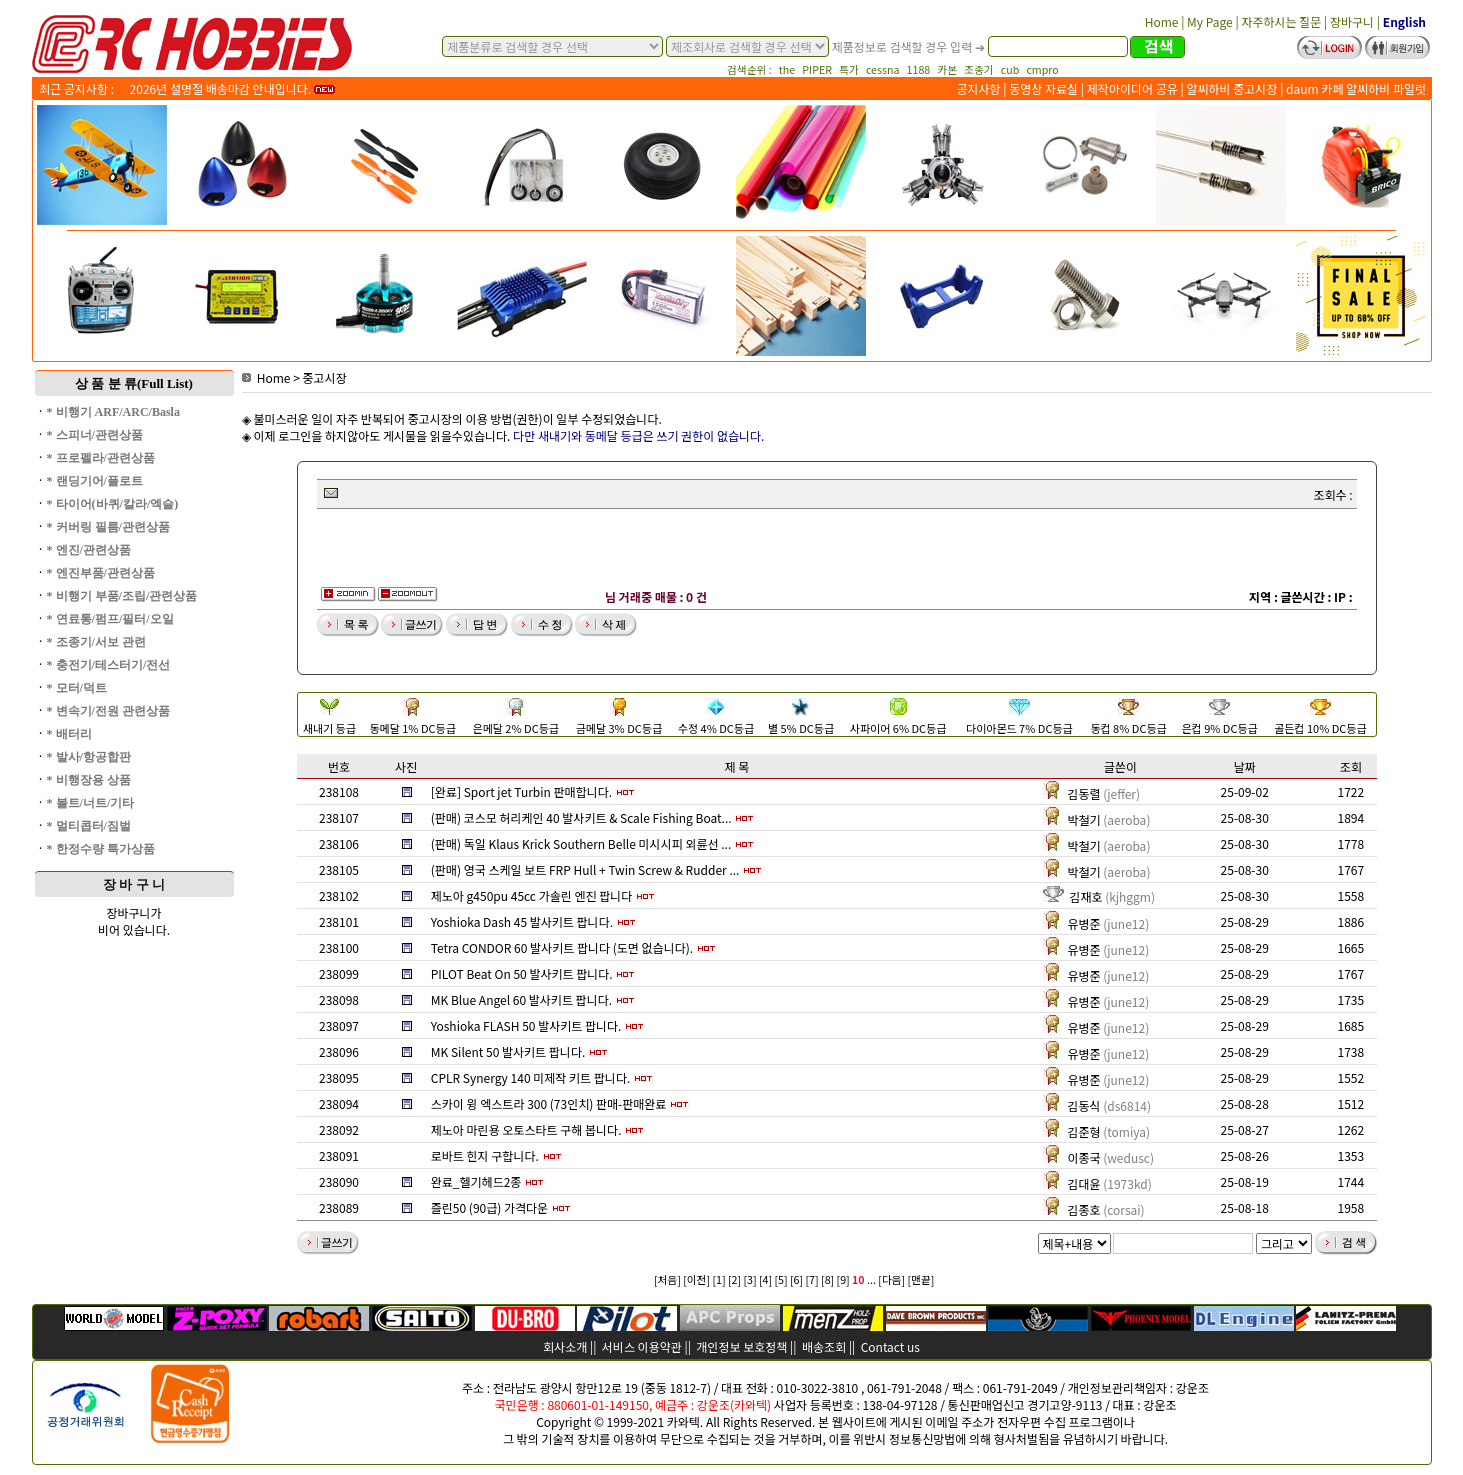 This screenshot has width=1463, height=1475. What do you see at coordinates (108, 711) in the screenshot?
I see `* 변속기/전원 관련상품` at bounding box center [108, 711].